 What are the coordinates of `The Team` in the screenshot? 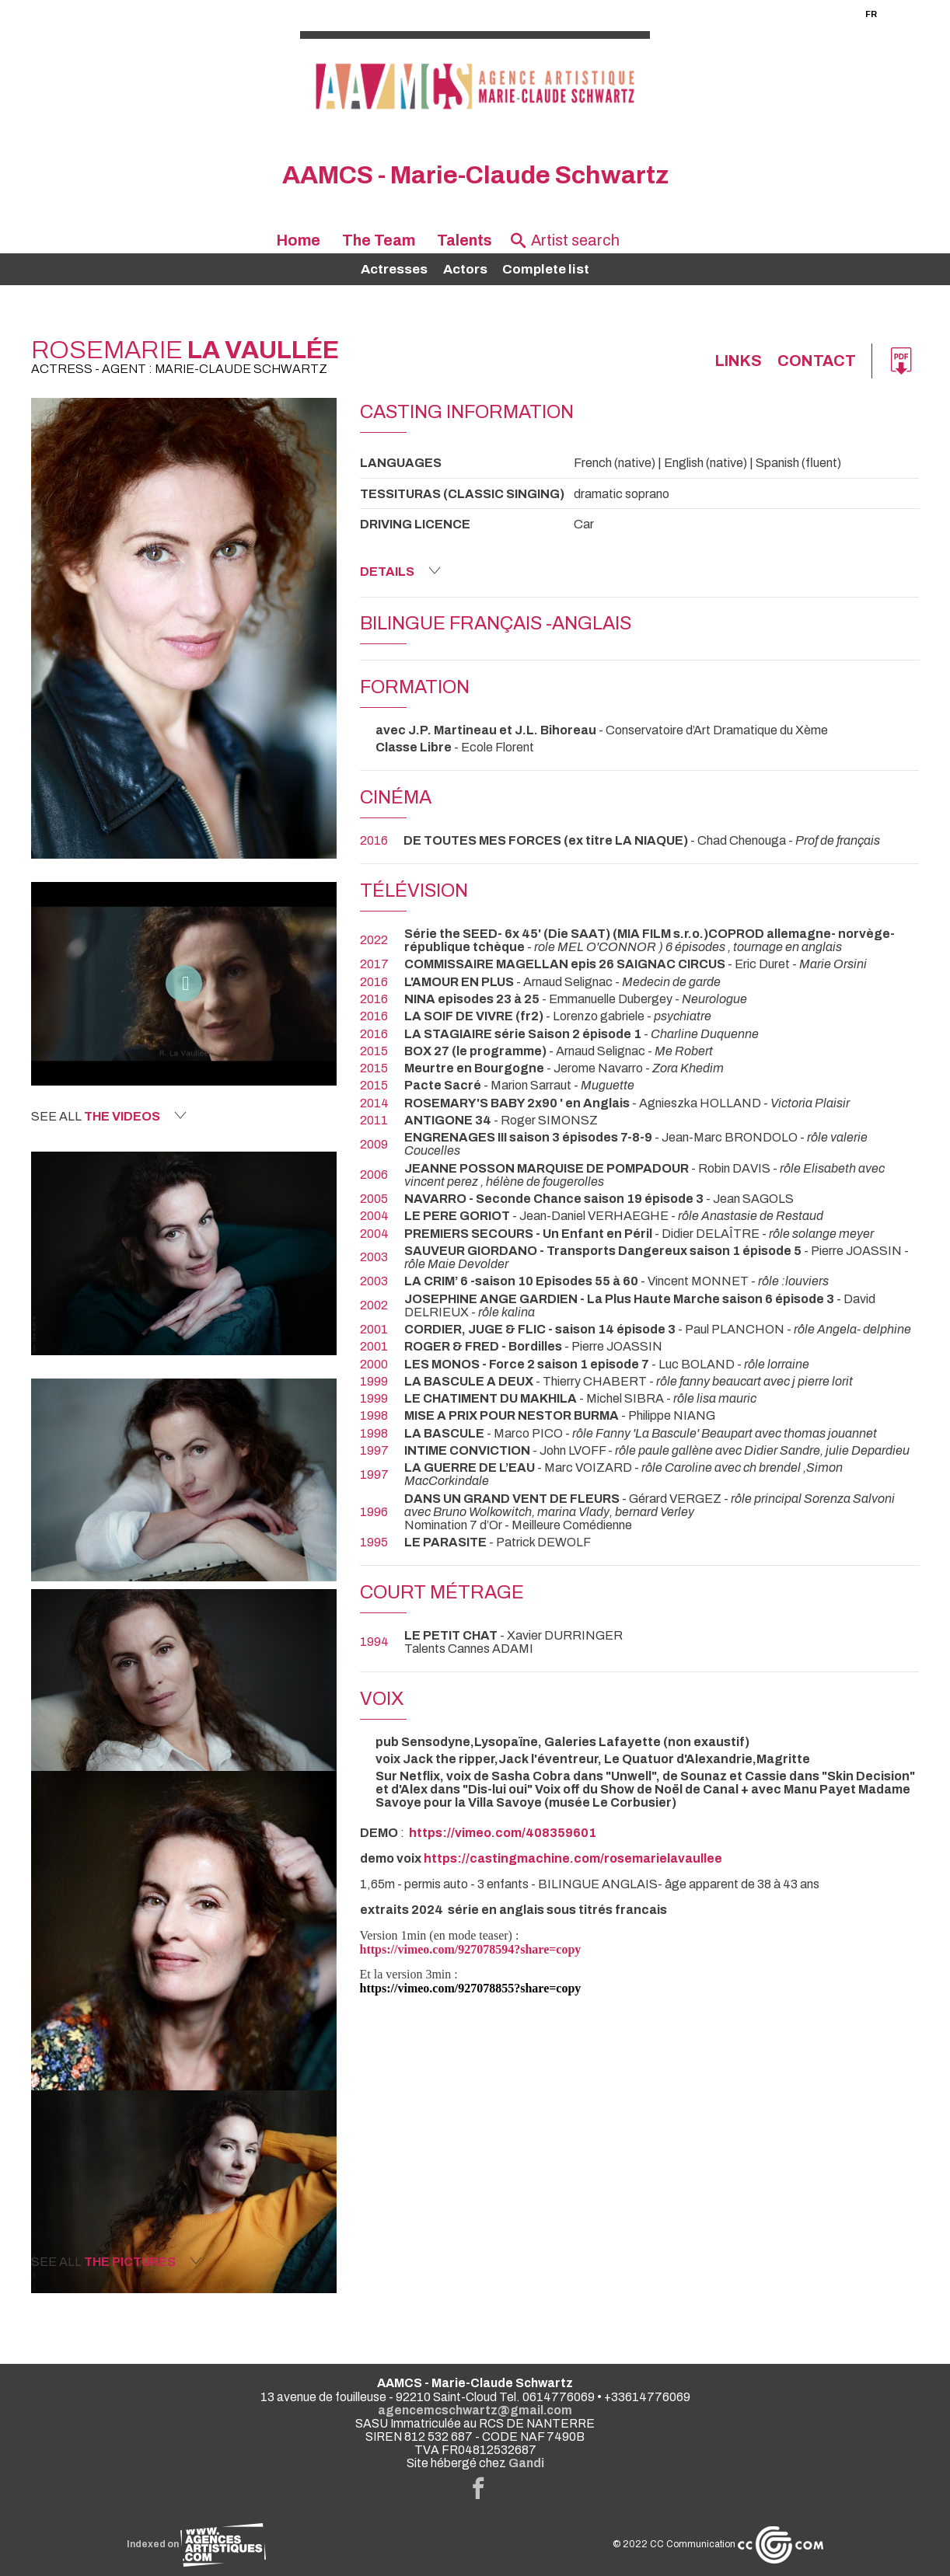 It's located at (378, 240).